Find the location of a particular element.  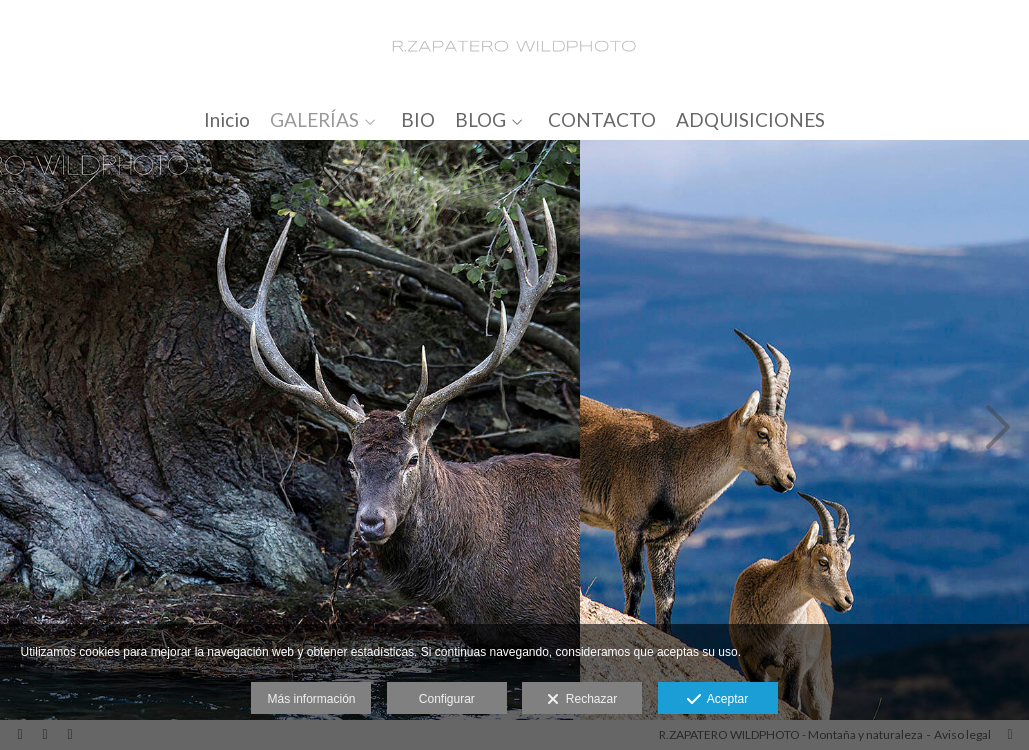

Configurar is located at coordinates (447, 699).